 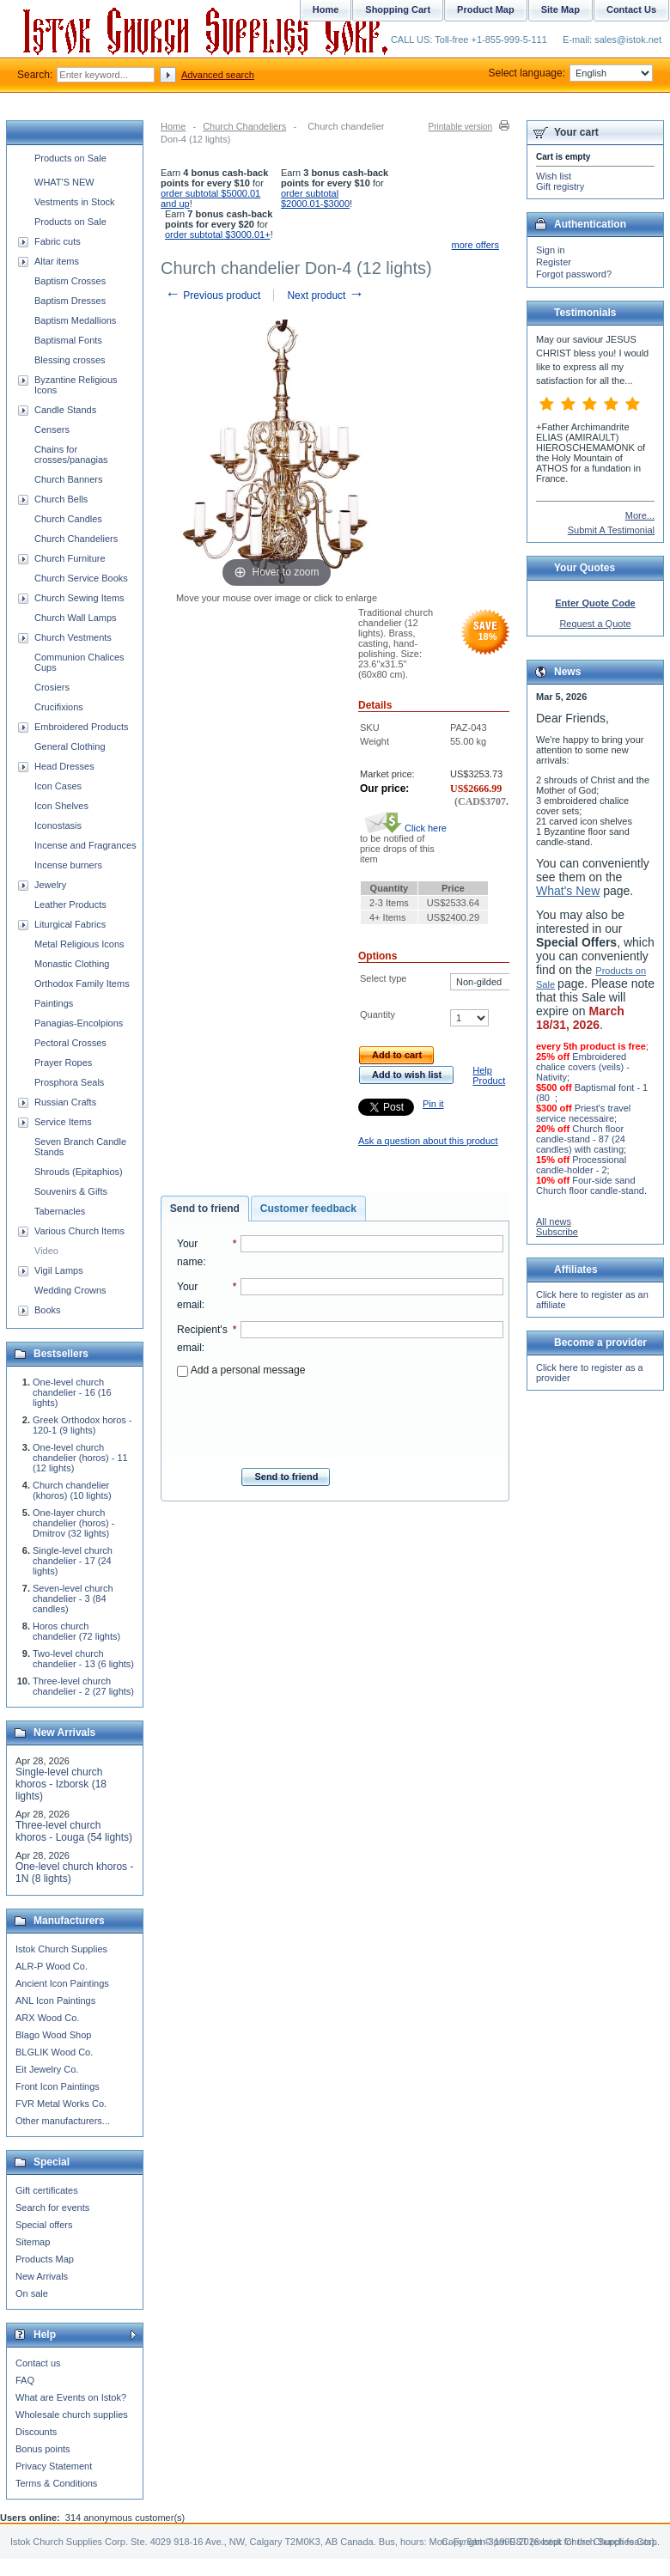 I want to click on One-layer church chandelier (horos) - Dmitrov (32 lights), so click(x=73, y=1522).